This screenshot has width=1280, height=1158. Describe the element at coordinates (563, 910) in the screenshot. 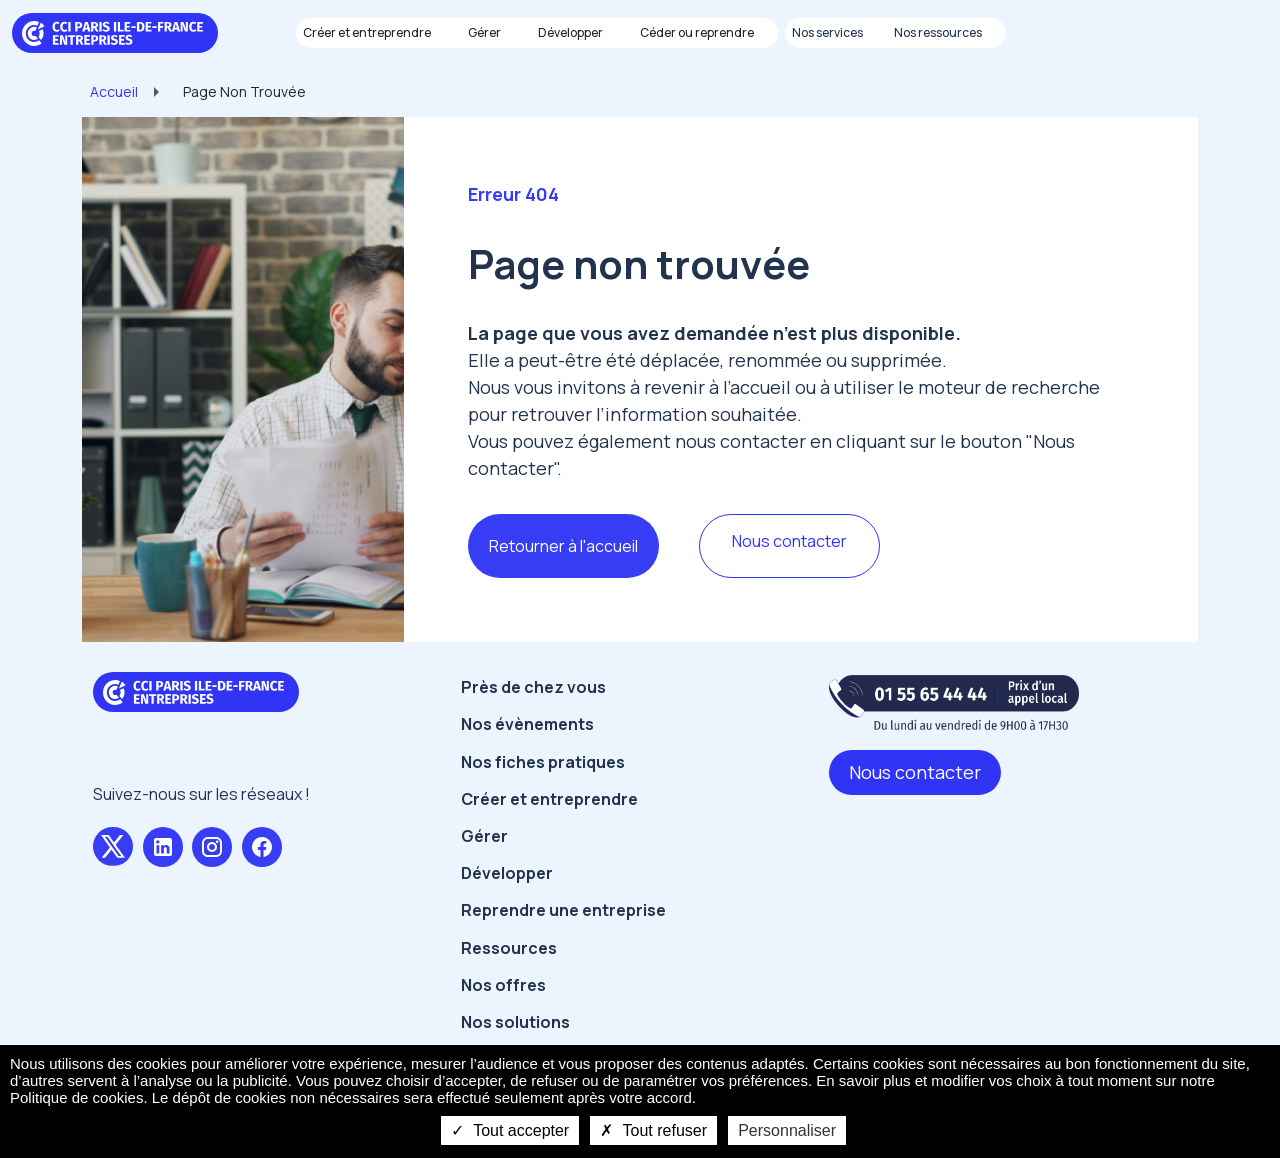

I see `Reprendre une entreprise` at that location.